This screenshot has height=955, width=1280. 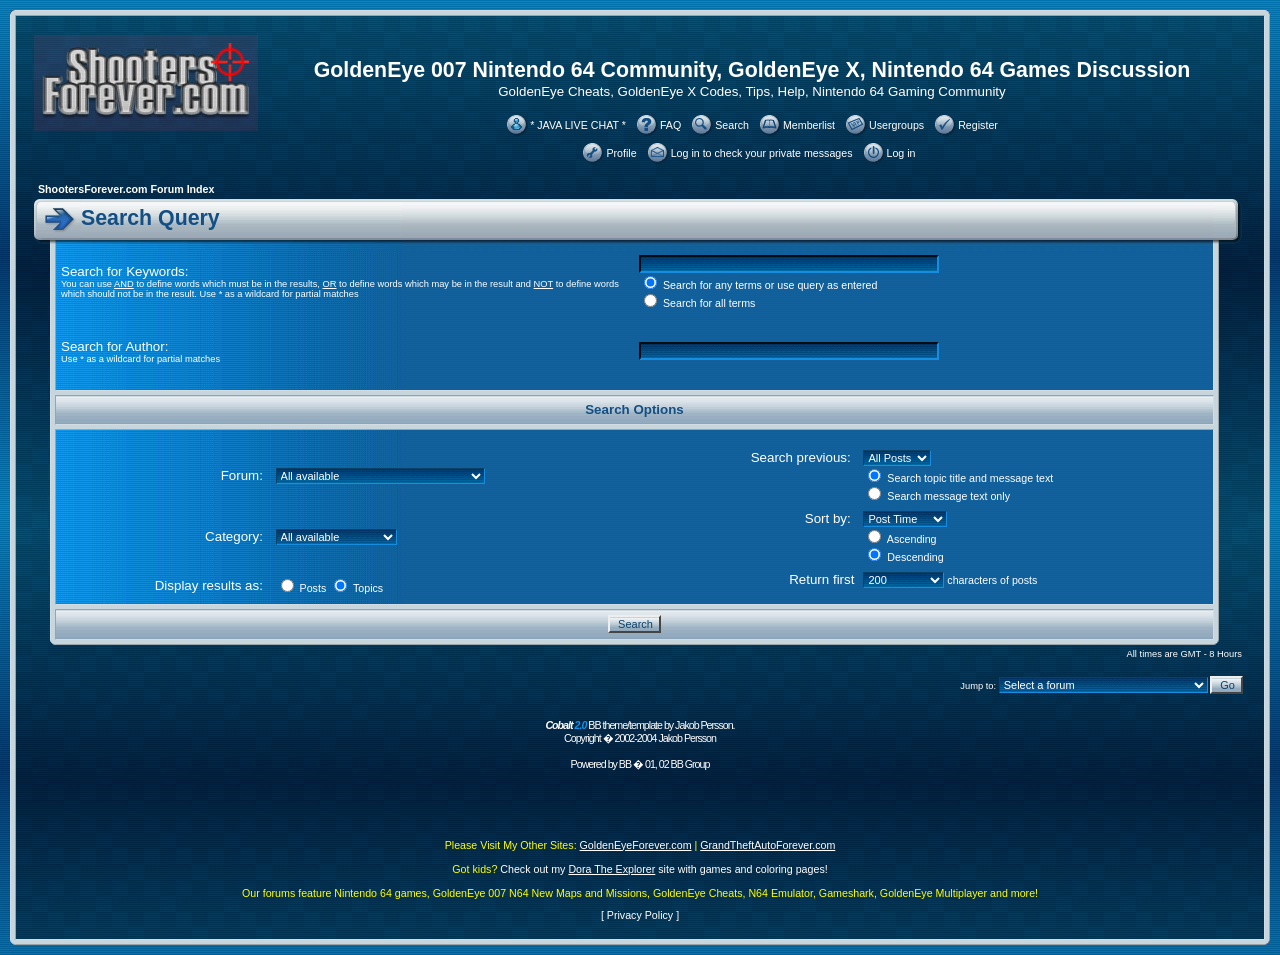 What do you see at coordinates (578, 125) in the screenshot?
I see `* JAVA LIVE CHAT *` at bounding box center [578, 125].